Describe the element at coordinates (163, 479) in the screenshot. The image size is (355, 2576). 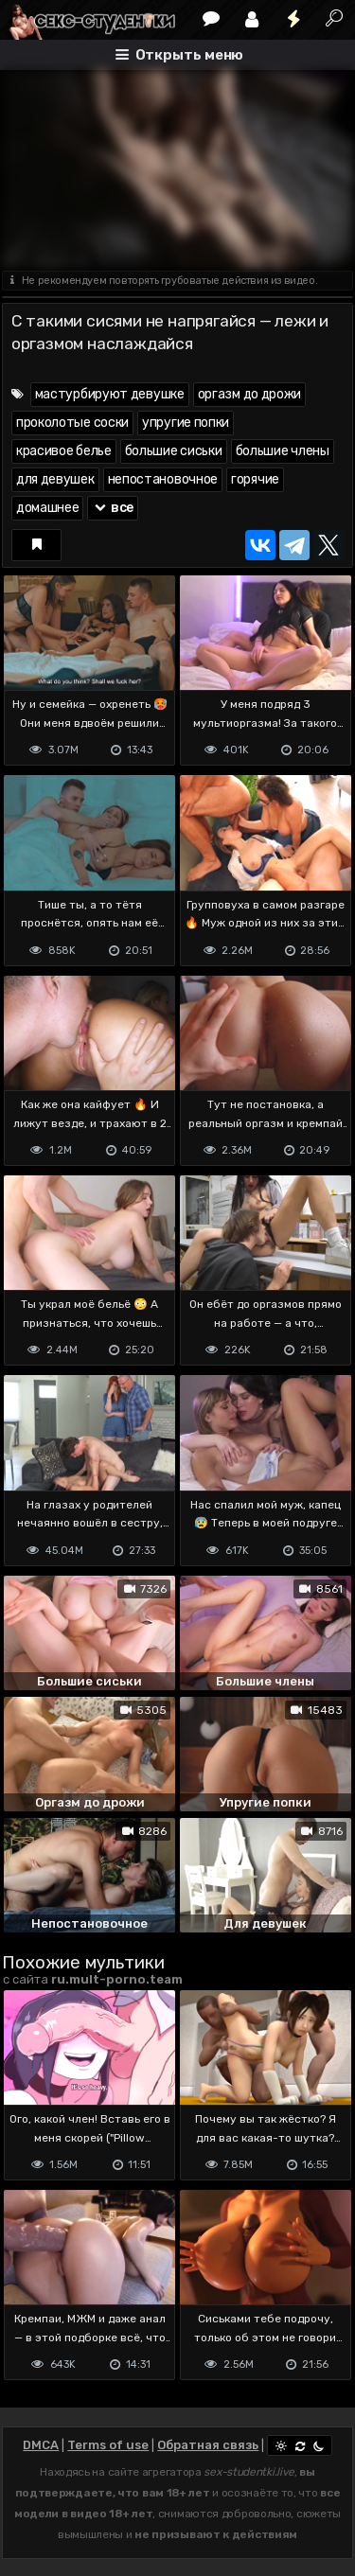
I see `непостановочное` at that location.